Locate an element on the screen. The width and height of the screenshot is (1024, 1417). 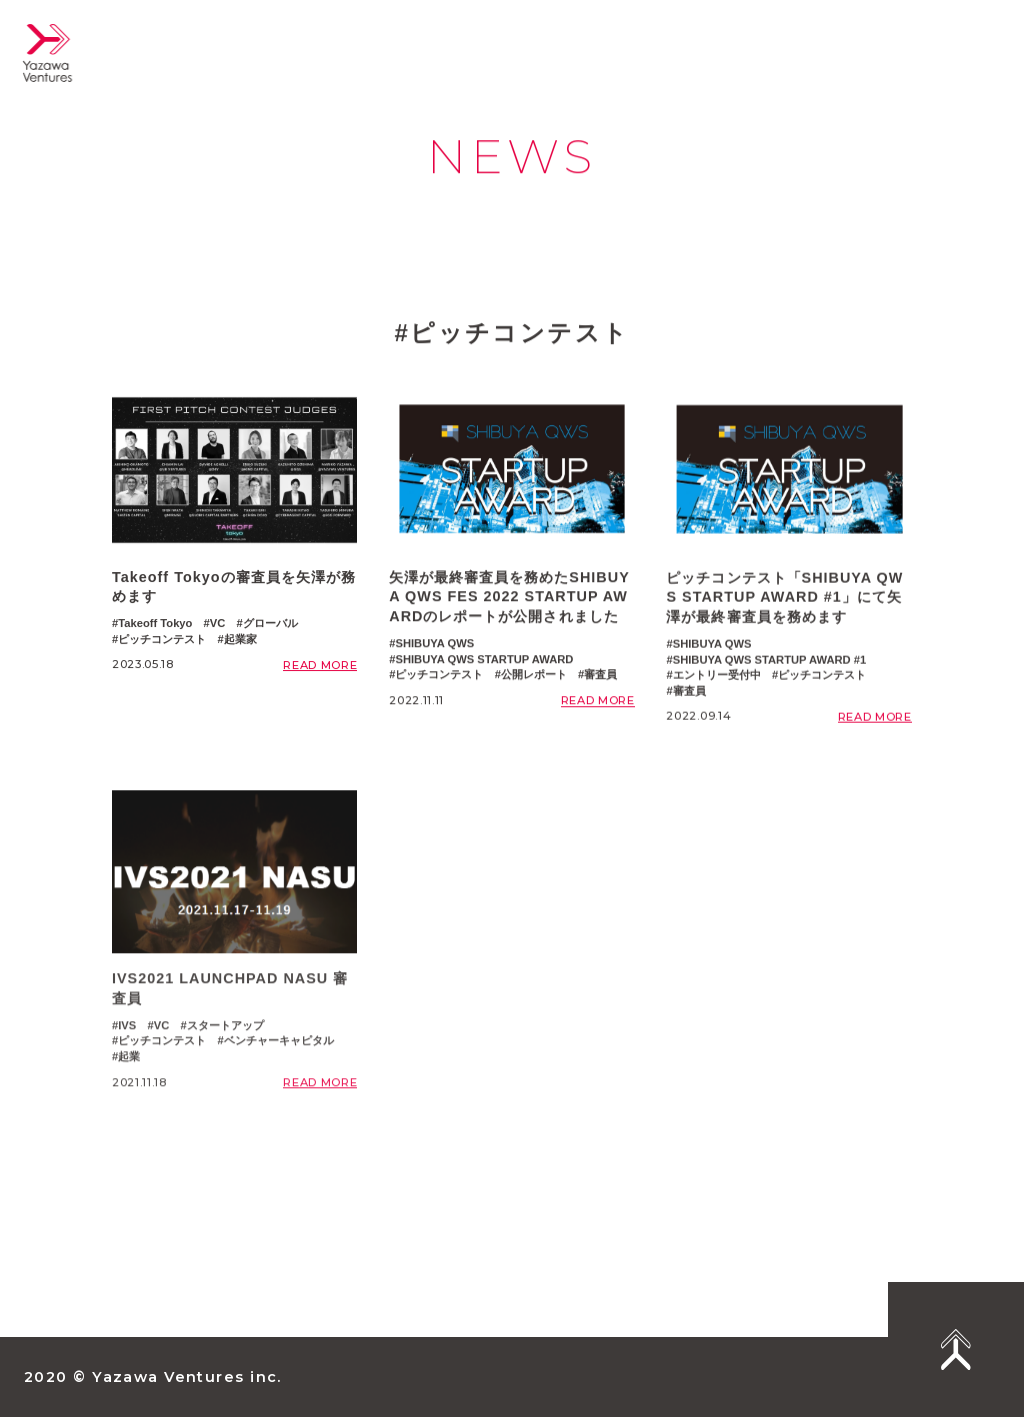
エントリー受付中 is located at coordinates (717, 685).